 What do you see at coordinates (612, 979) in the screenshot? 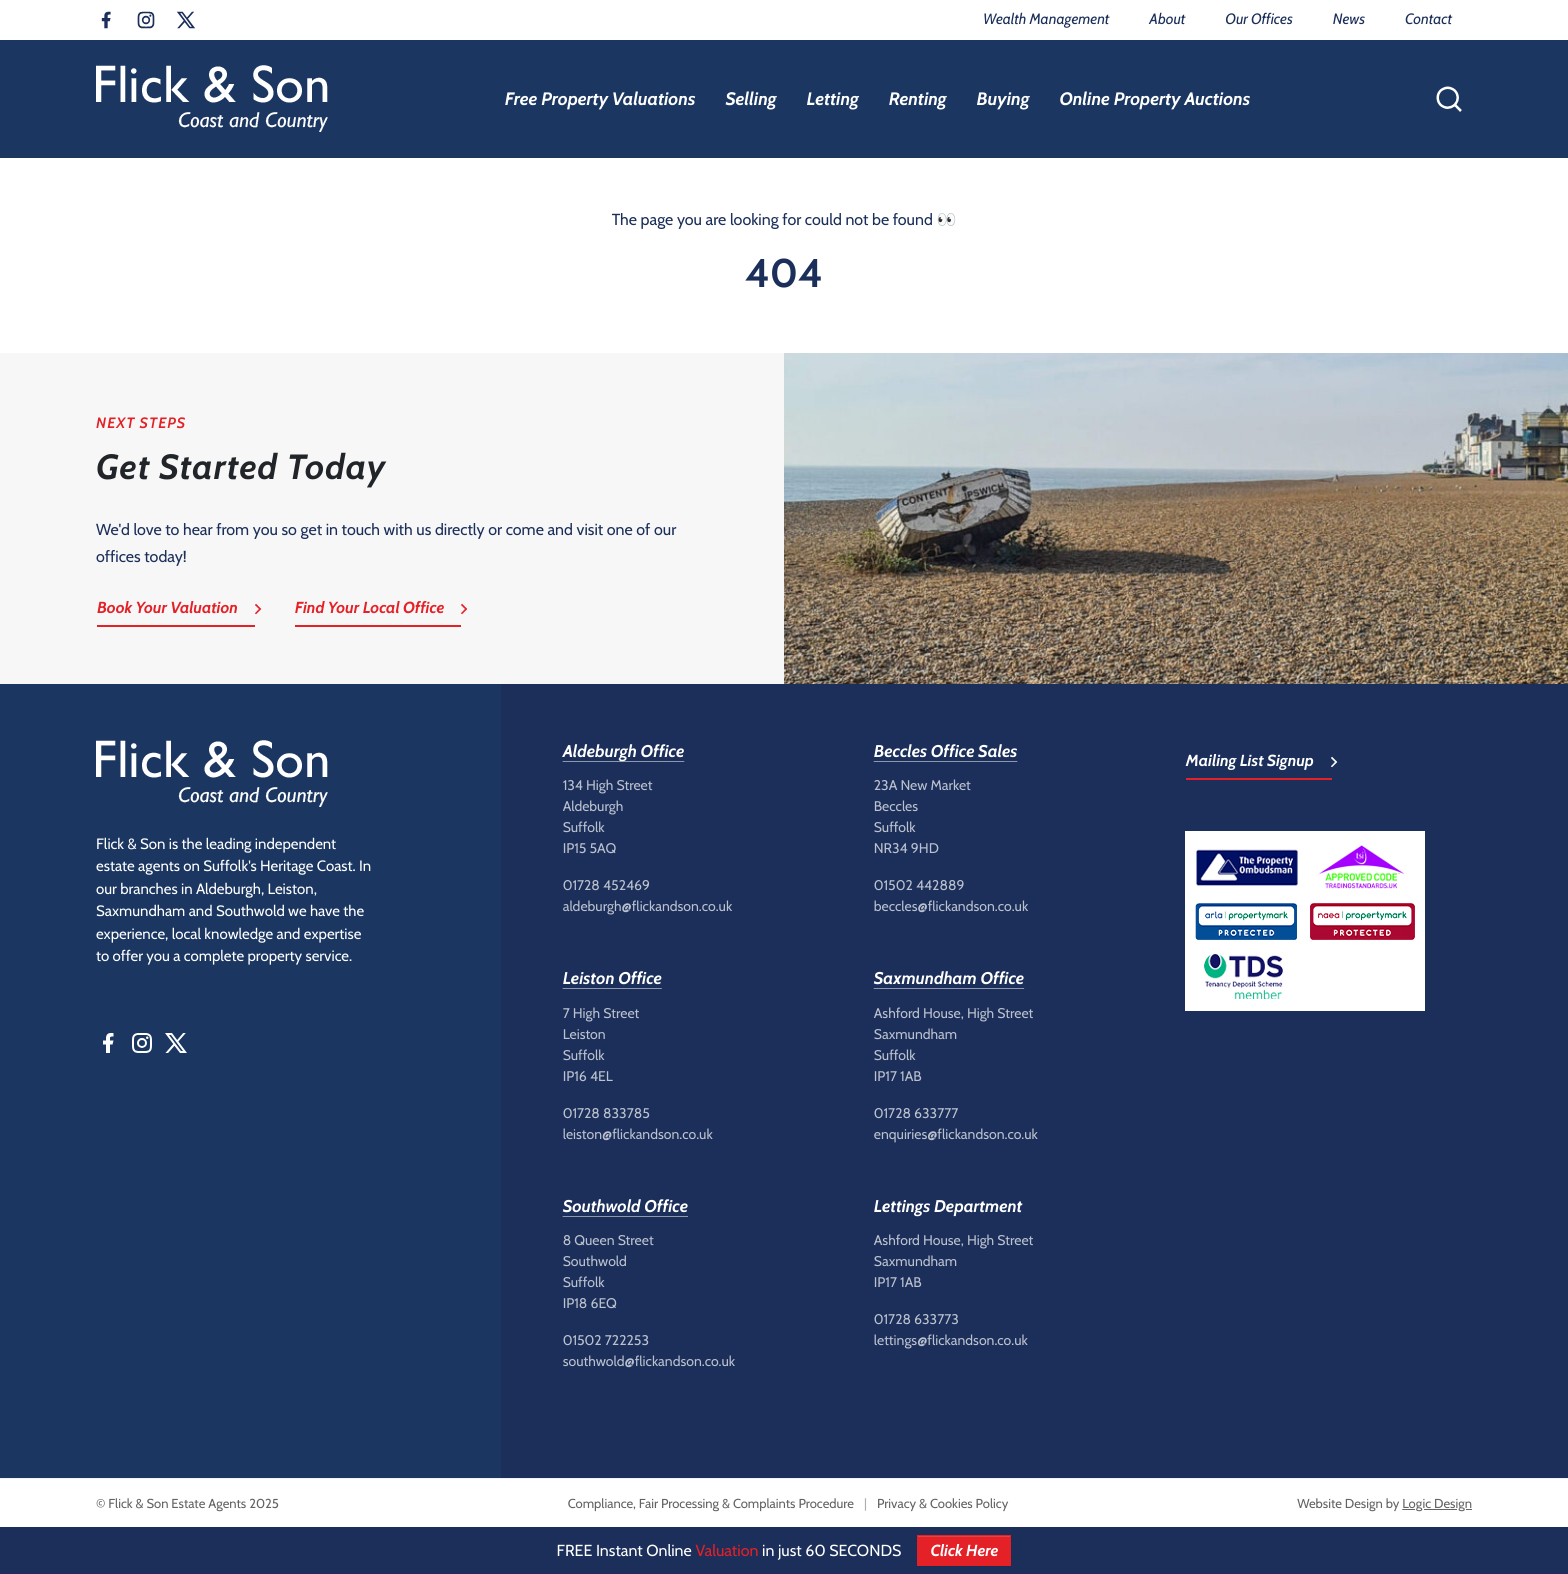
I see `Leiston Office` at bounding box center [612, 979].